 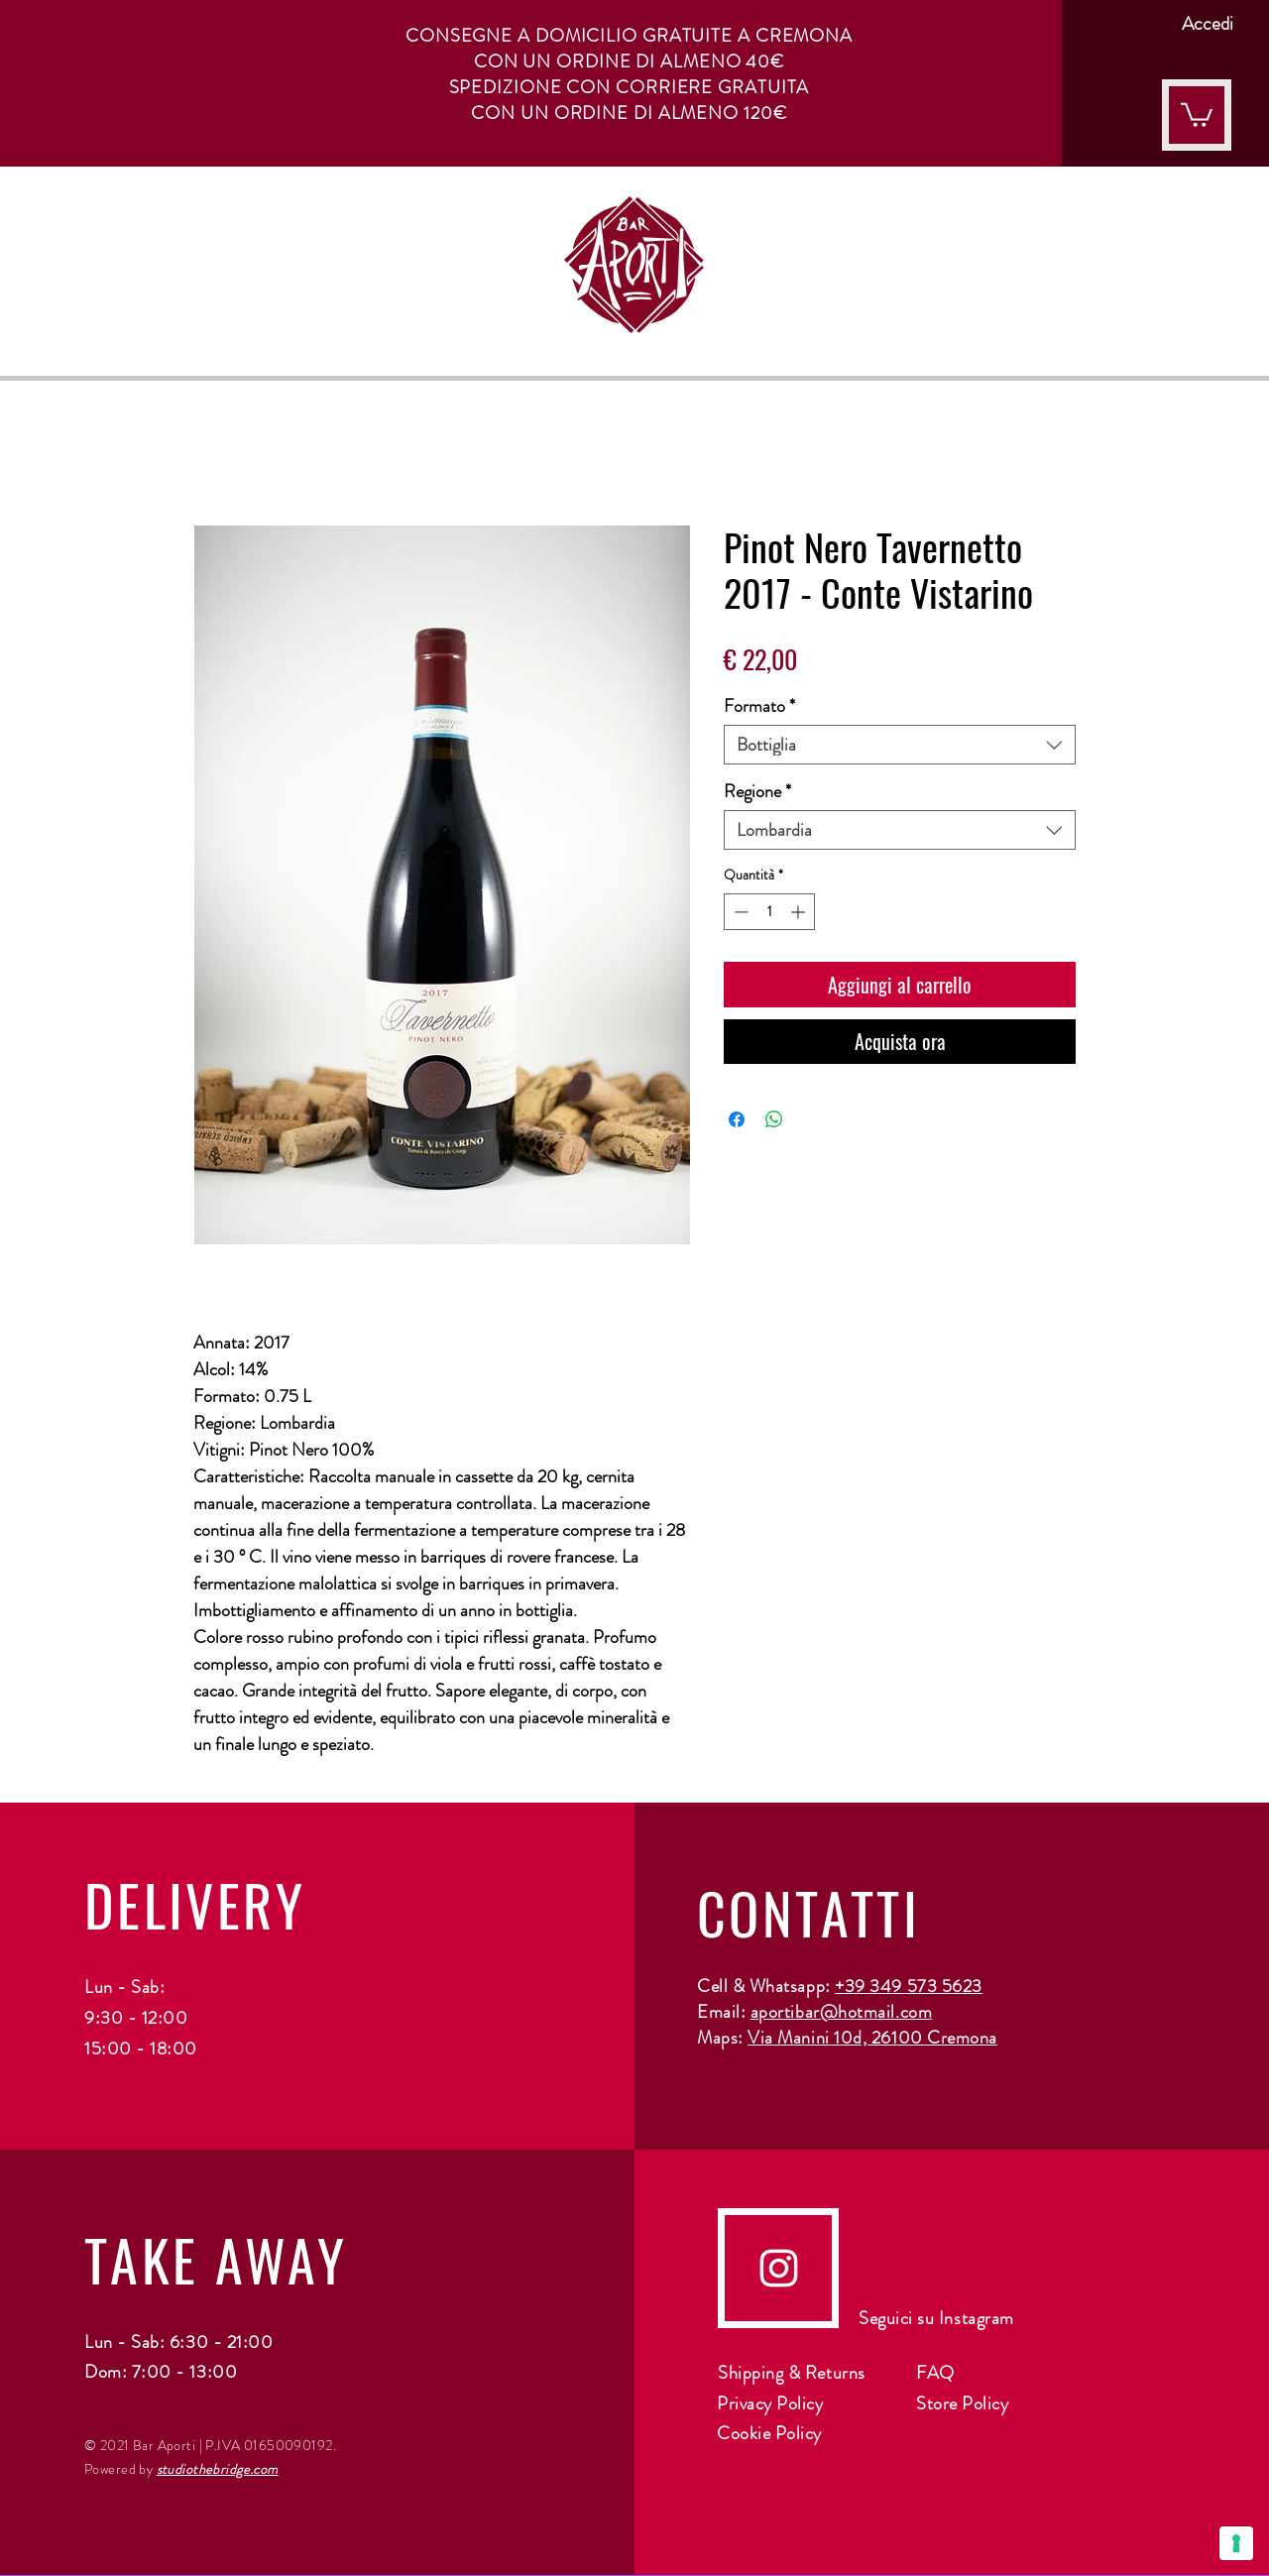 What do you see at coordinates (769, 911) in the screenshot?
I see `[spinbutton]` at bounding box center [769, 911].